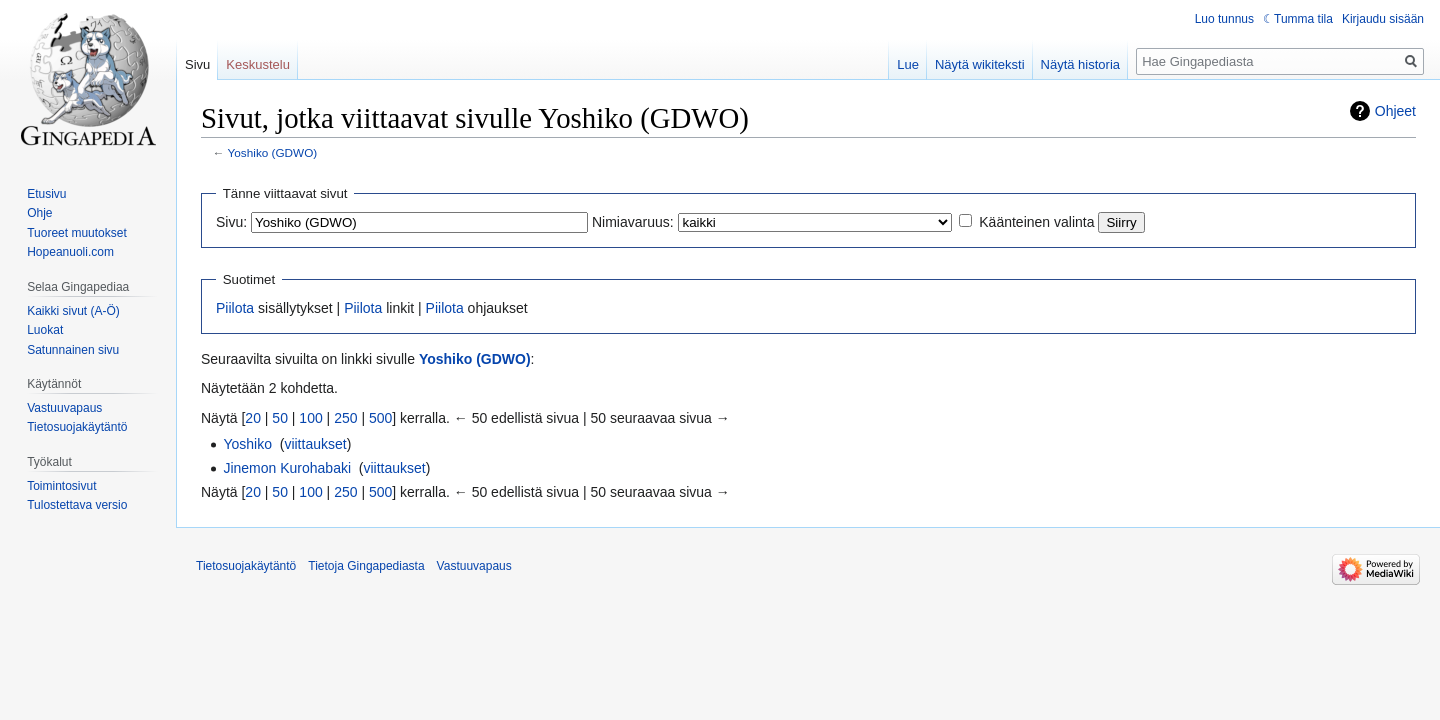 This screenshot has width=1440, height=720. Describe the element at coordinates (273, 152) in the screenshot. I see `Yoshiko (GDWO)` at that location.